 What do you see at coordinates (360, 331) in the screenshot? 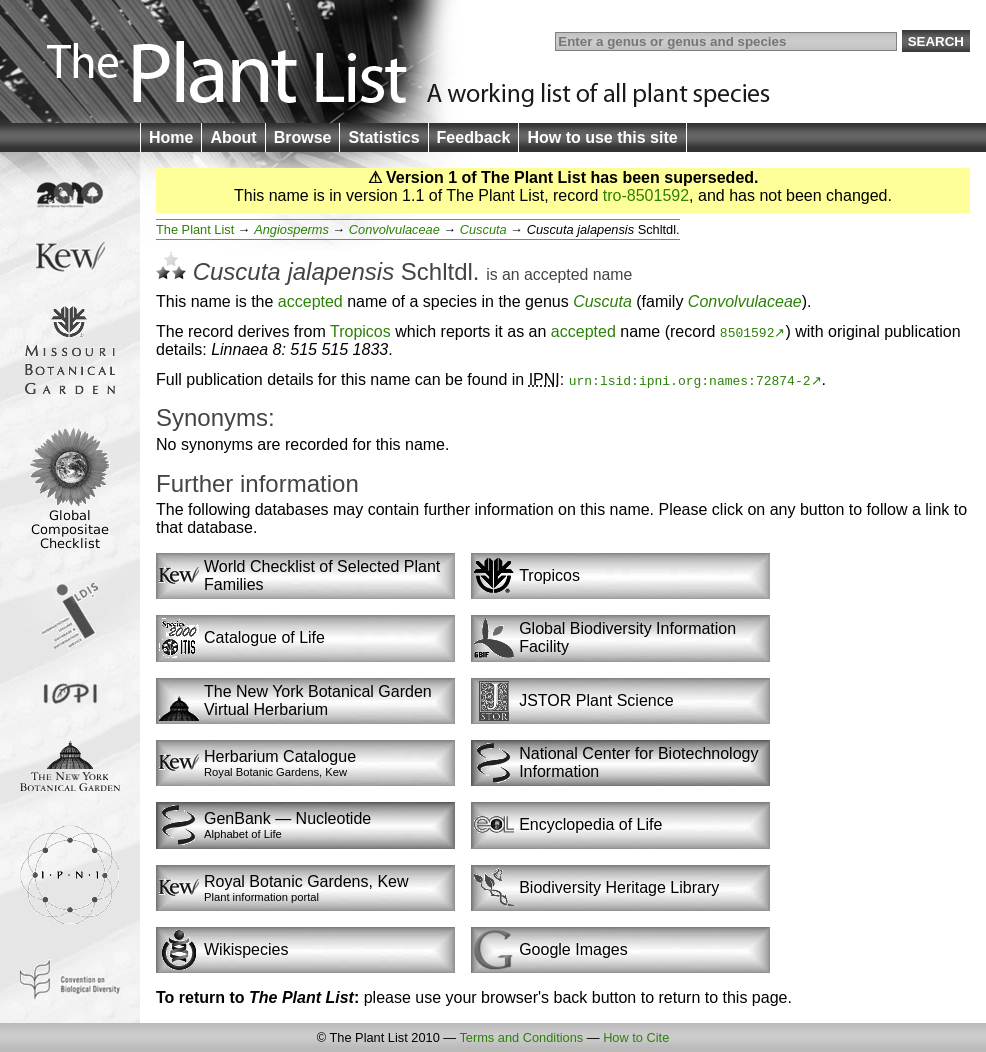
I see `Tropicos` at bounding box center [360, 331].